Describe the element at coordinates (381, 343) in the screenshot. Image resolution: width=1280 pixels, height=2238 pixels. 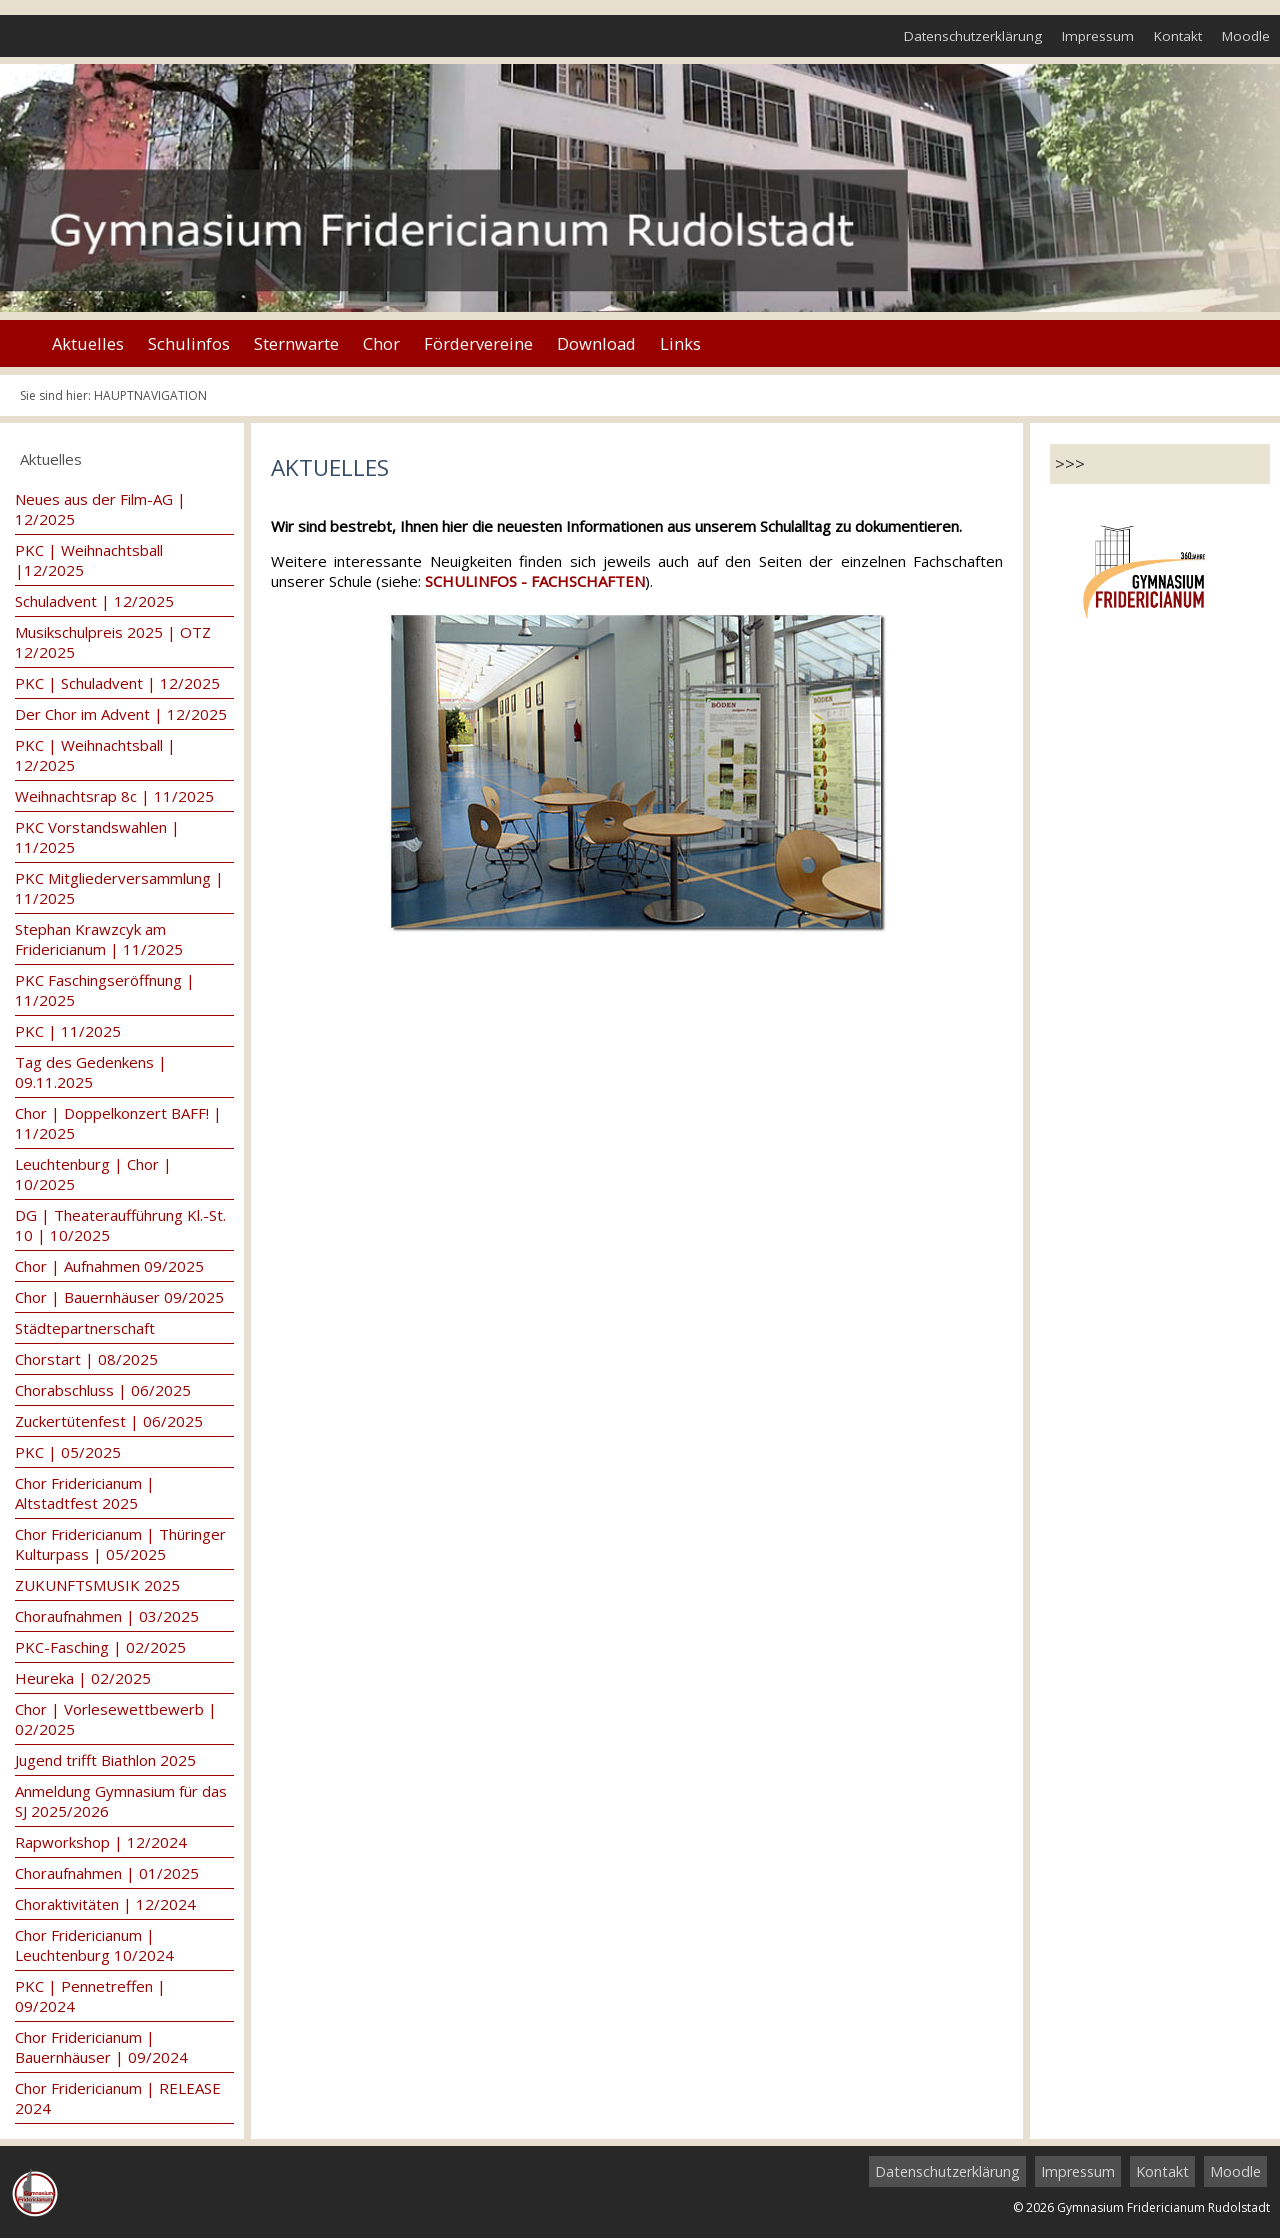
I see `Chor` at that location.